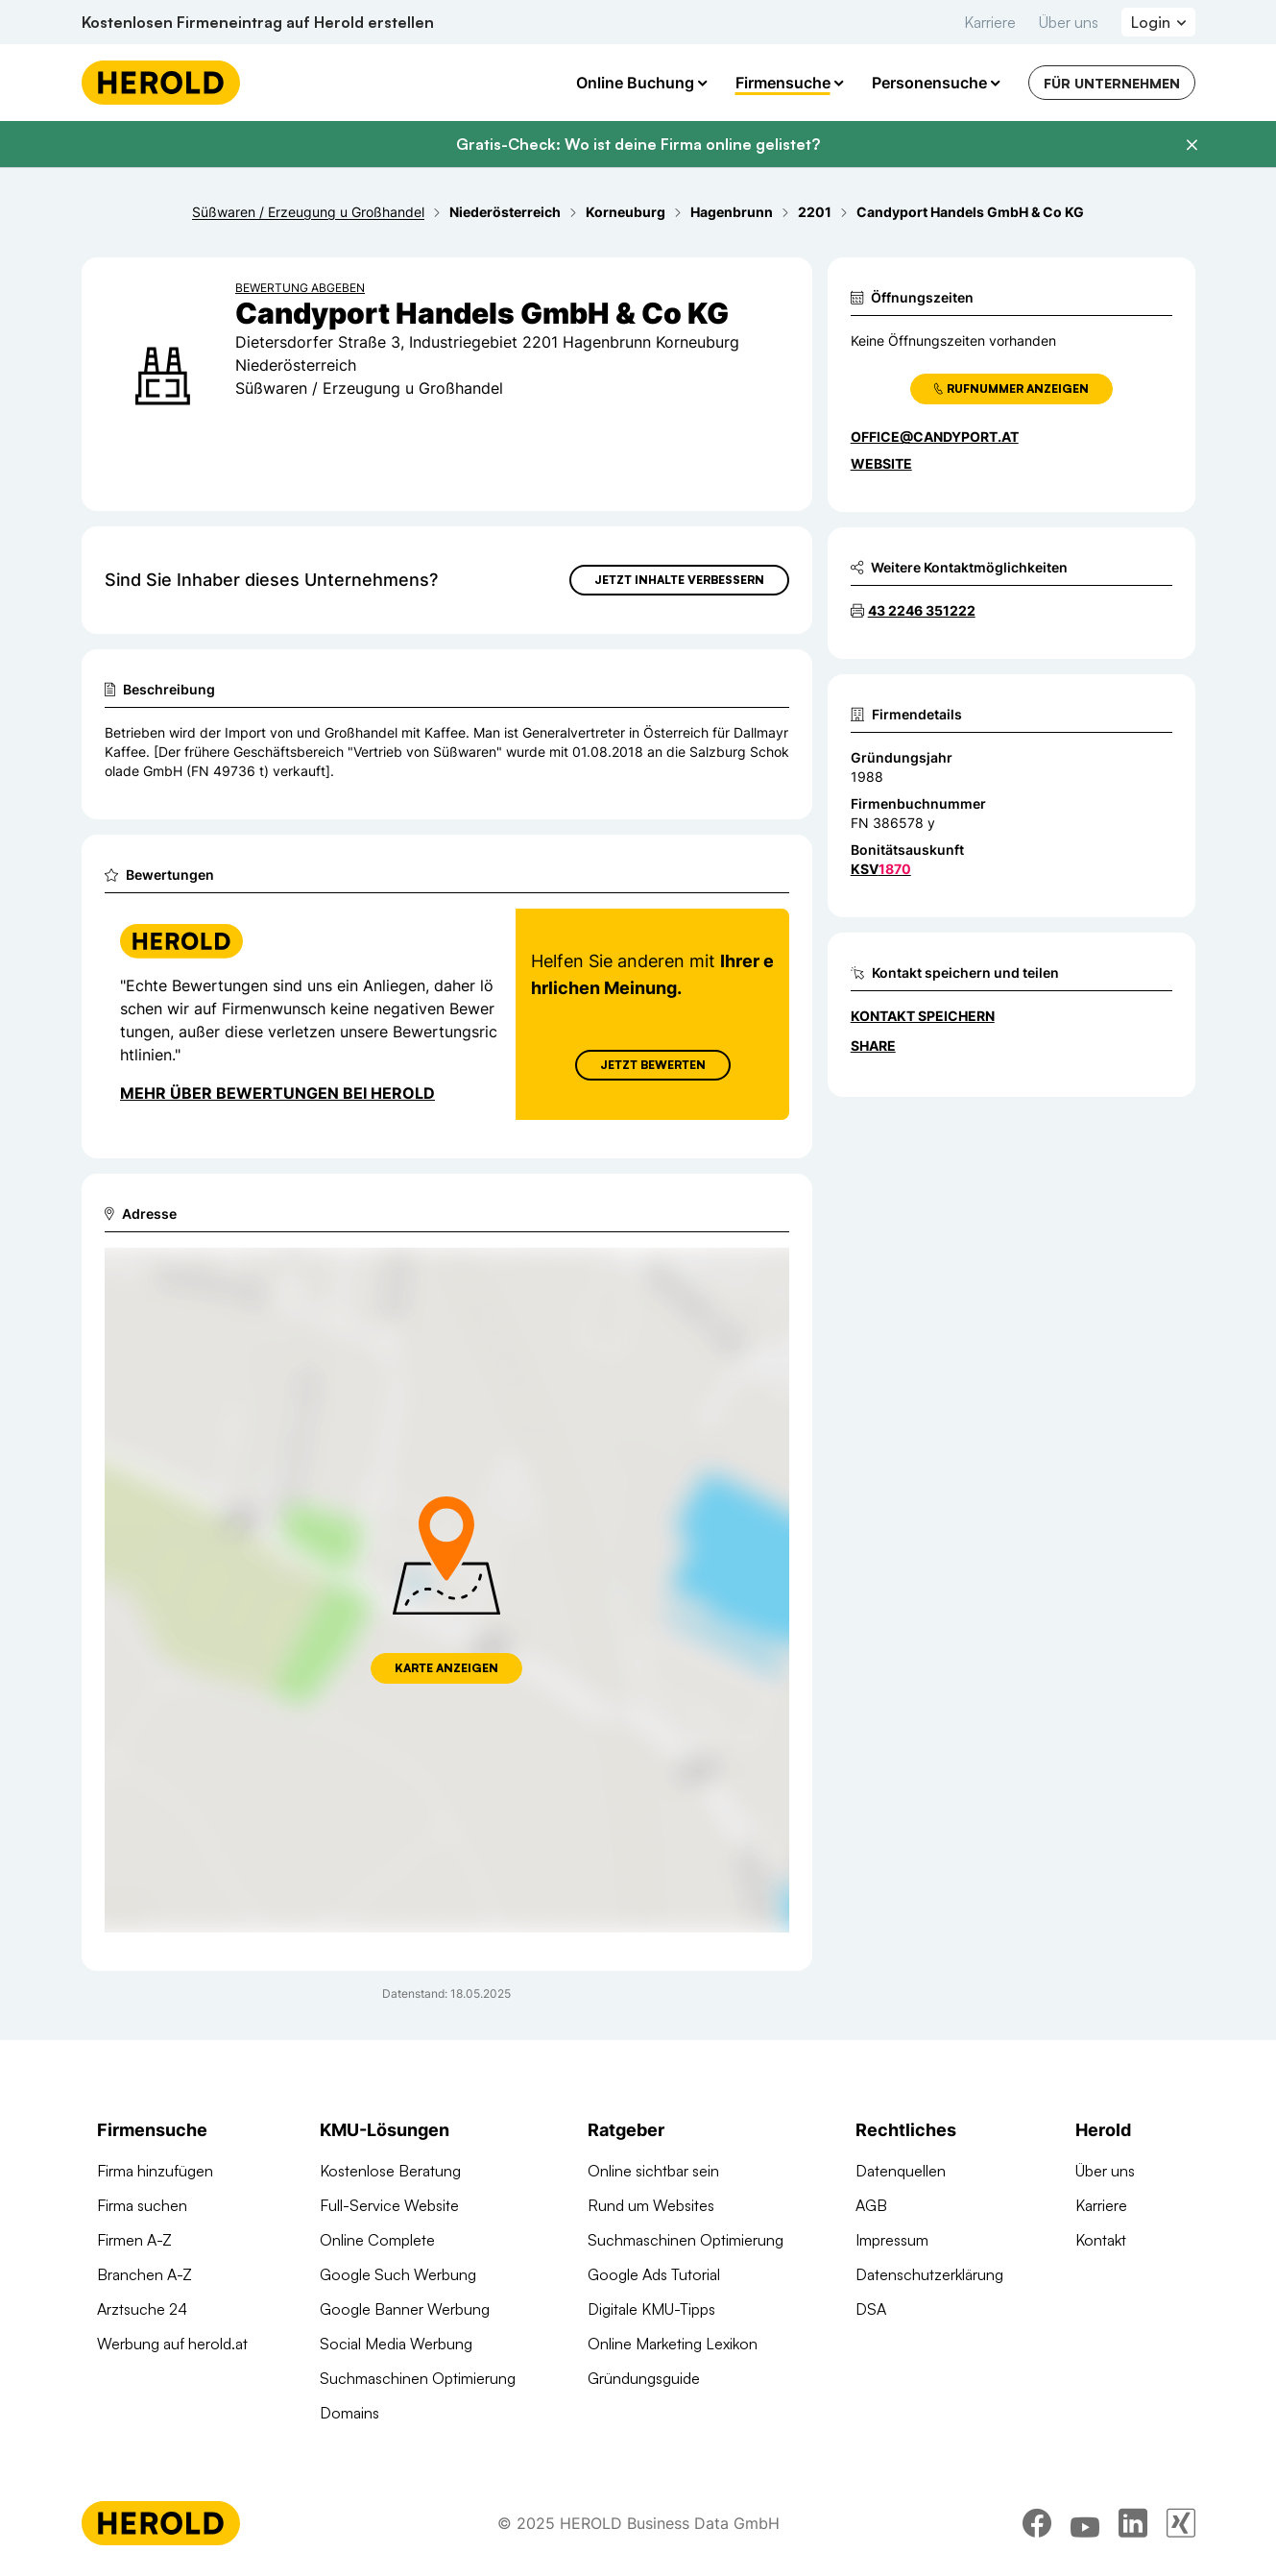  What do you see at coordinates (638, 144) in the screenshot?
I see `Gratis-Check: Wo ist deine Firma online gelistet?` at bounding box center [638, 144].